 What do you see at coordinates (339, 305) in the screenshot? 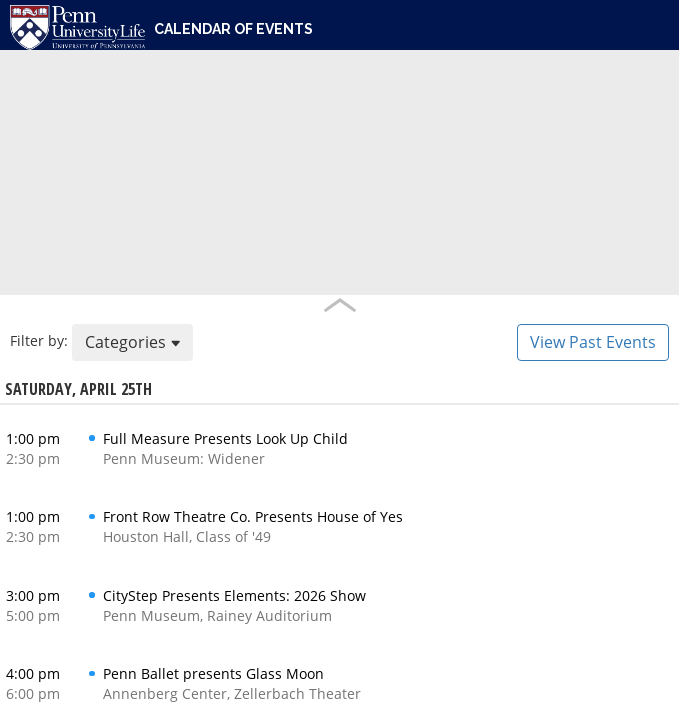
I see `Handle` at bounding box center [339, 305].